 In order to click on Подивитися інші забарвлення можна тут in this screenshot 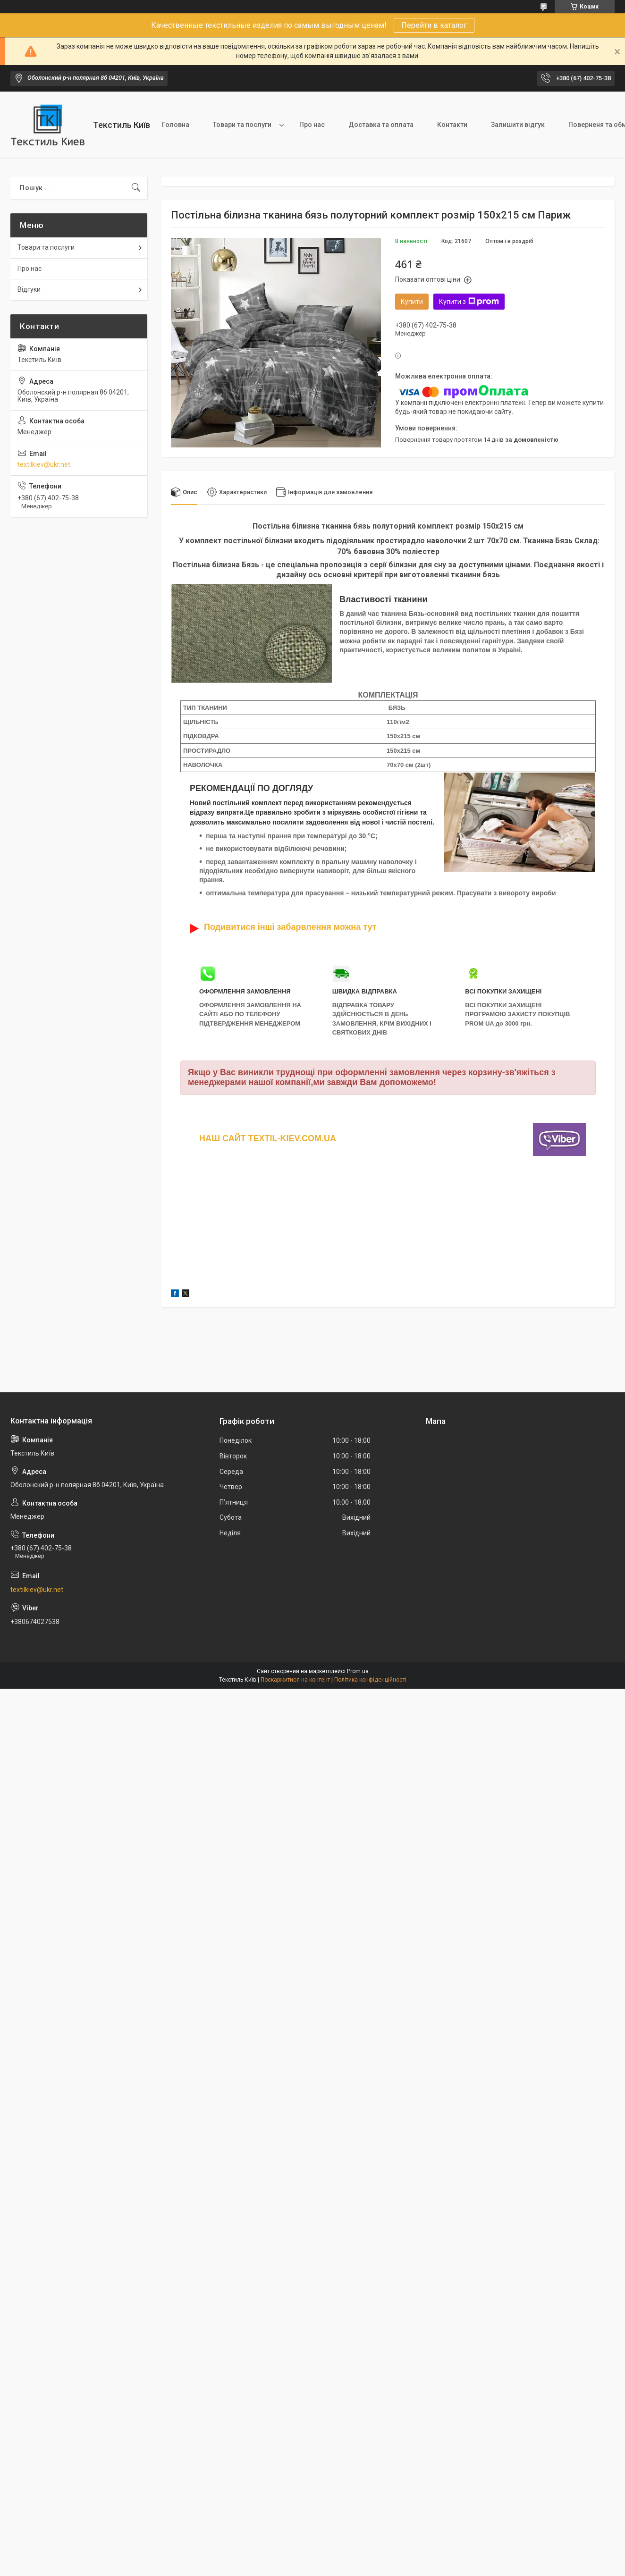, I will do `click(290, 927)`.